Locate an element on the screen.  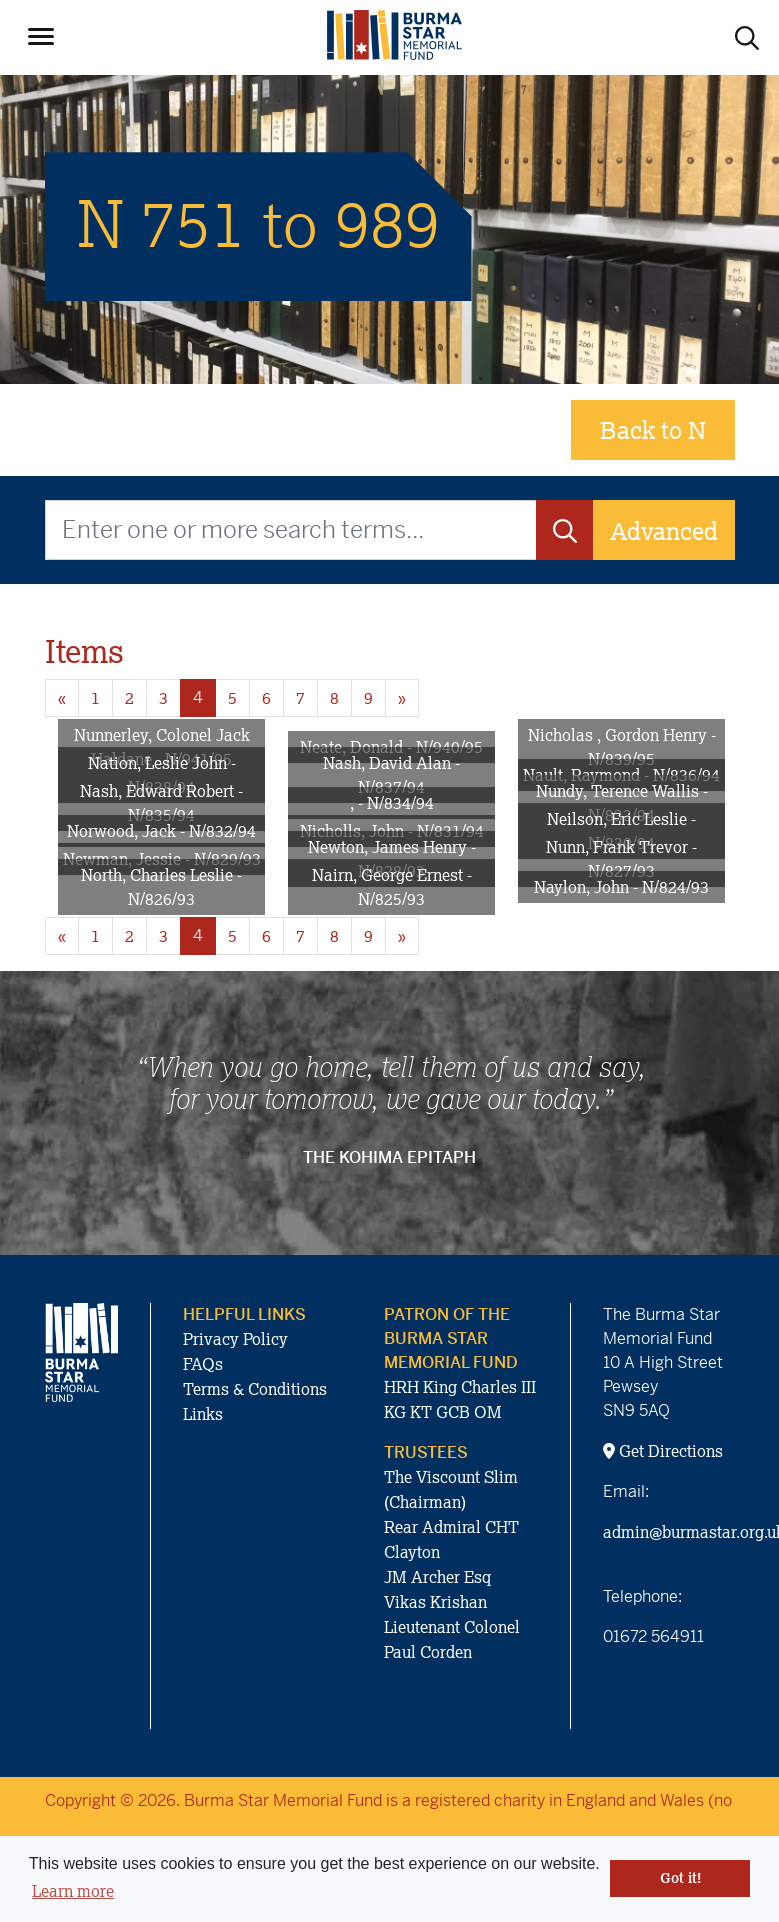
[Enter one or more search terms...] is located at coordinates (291, 530).